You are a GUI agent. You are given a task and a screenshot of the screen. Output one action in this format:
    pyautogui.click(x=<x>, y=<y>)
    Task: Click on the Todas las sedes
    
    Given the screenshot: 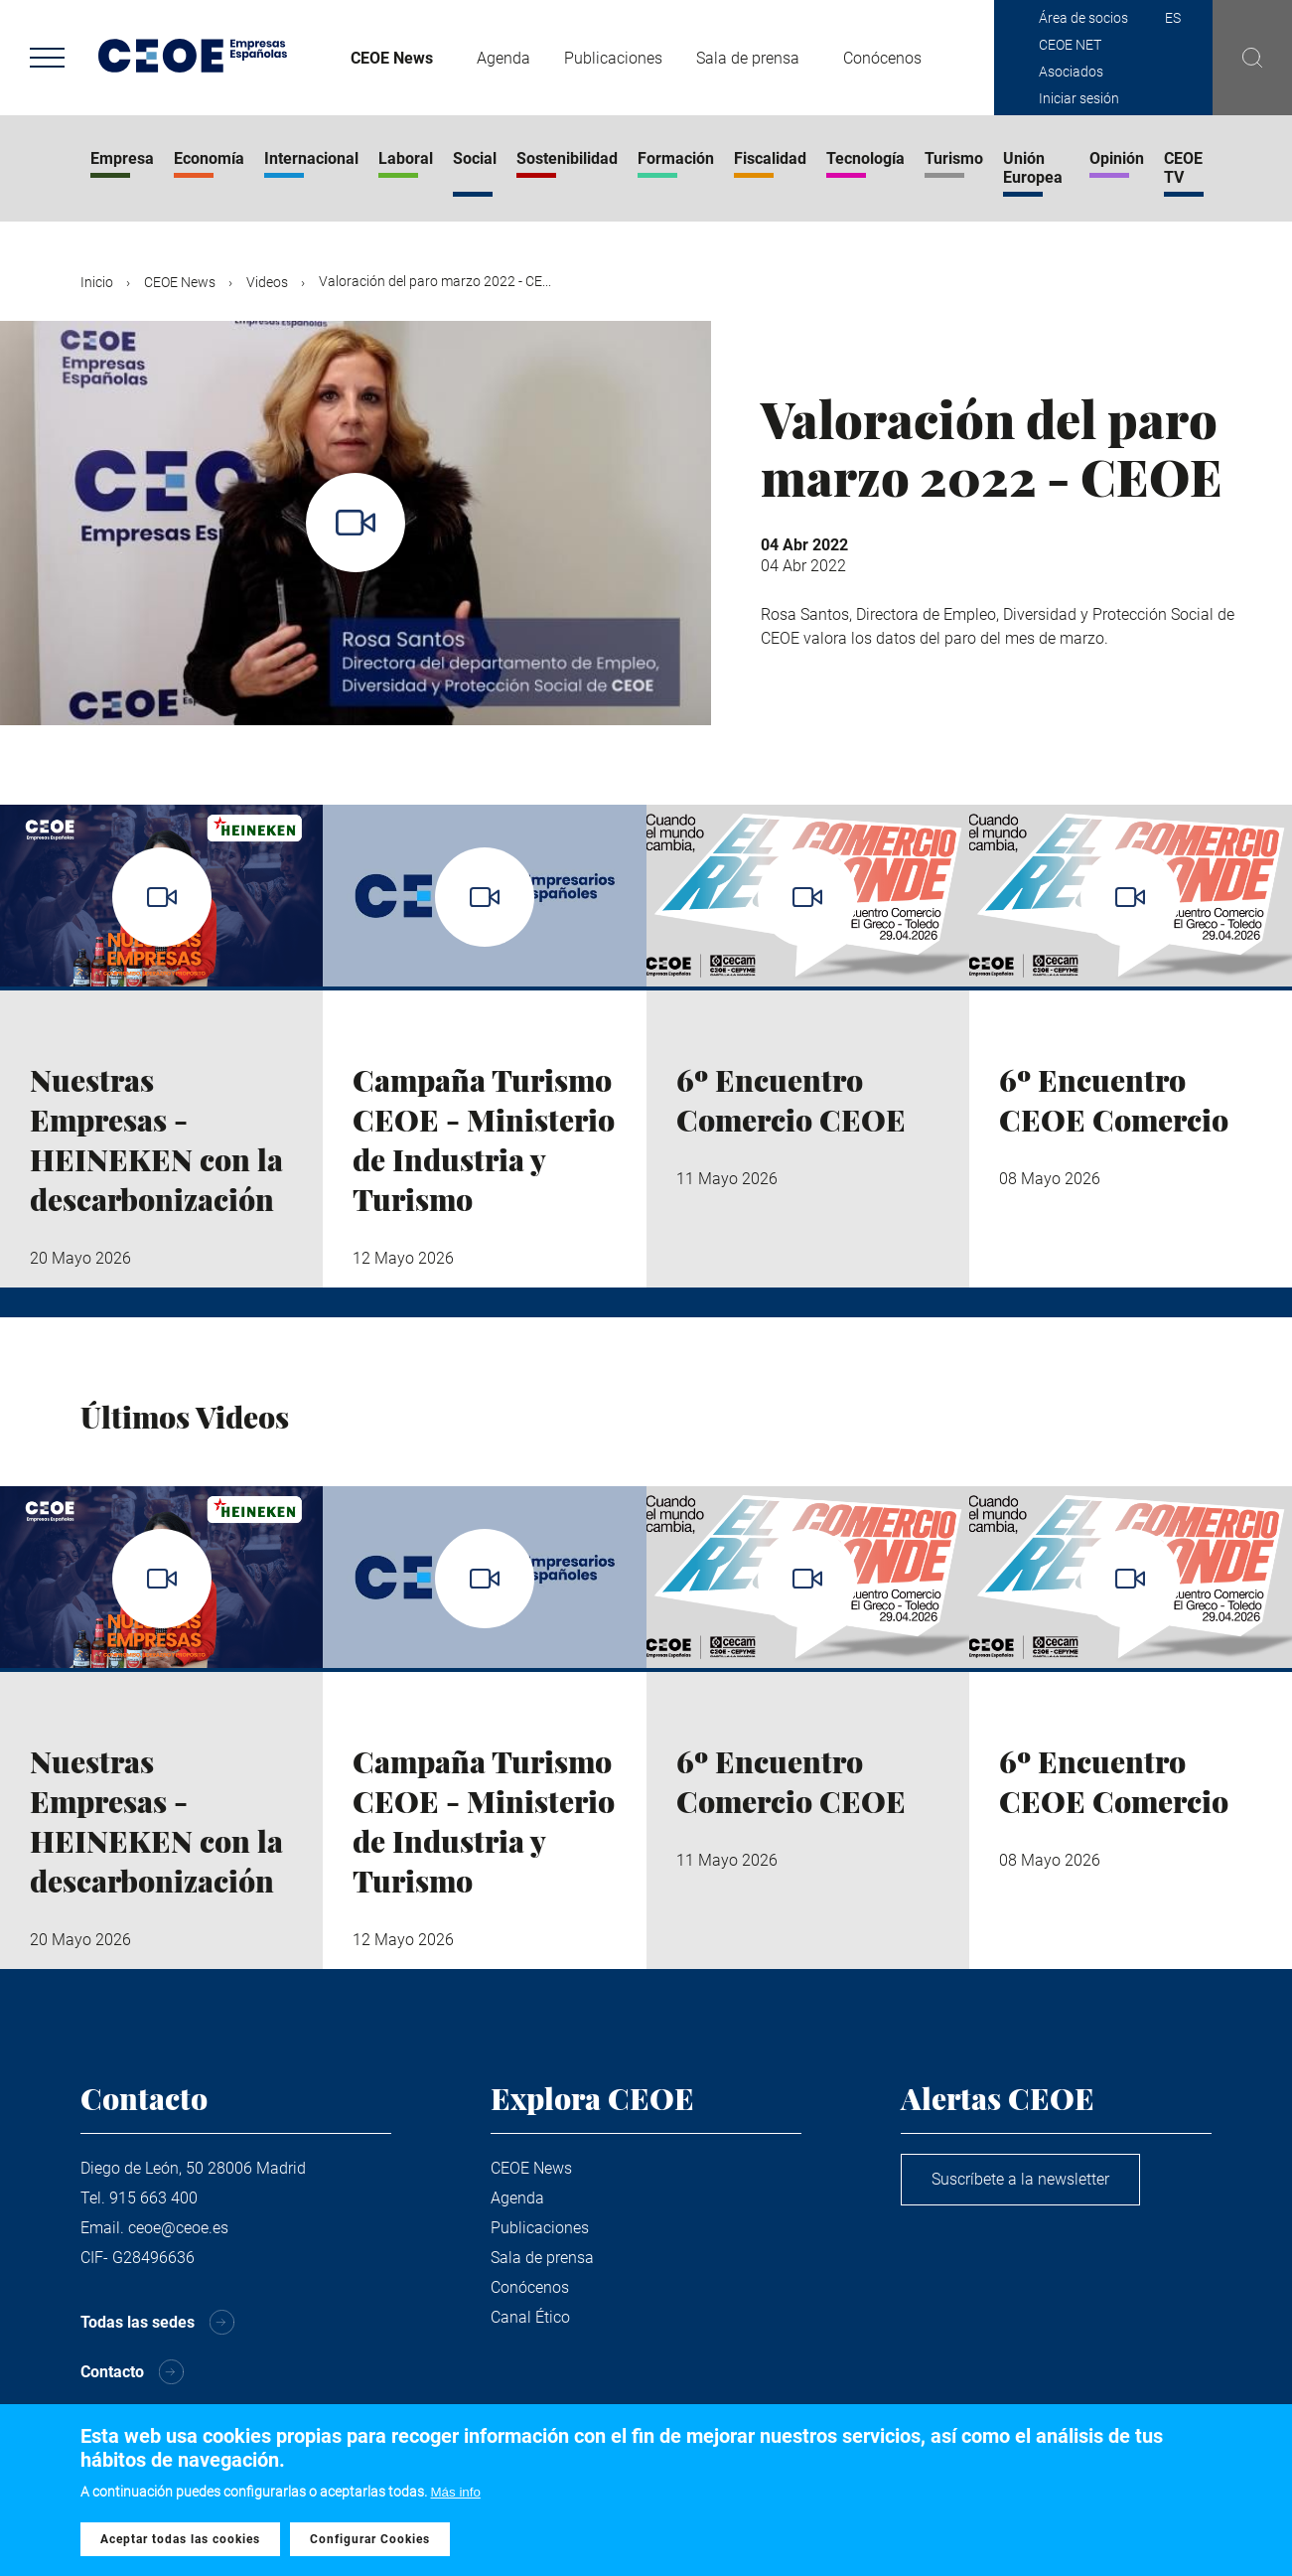 What is the action you would take?
    pyautogui.click(x=137, y=2322)
    